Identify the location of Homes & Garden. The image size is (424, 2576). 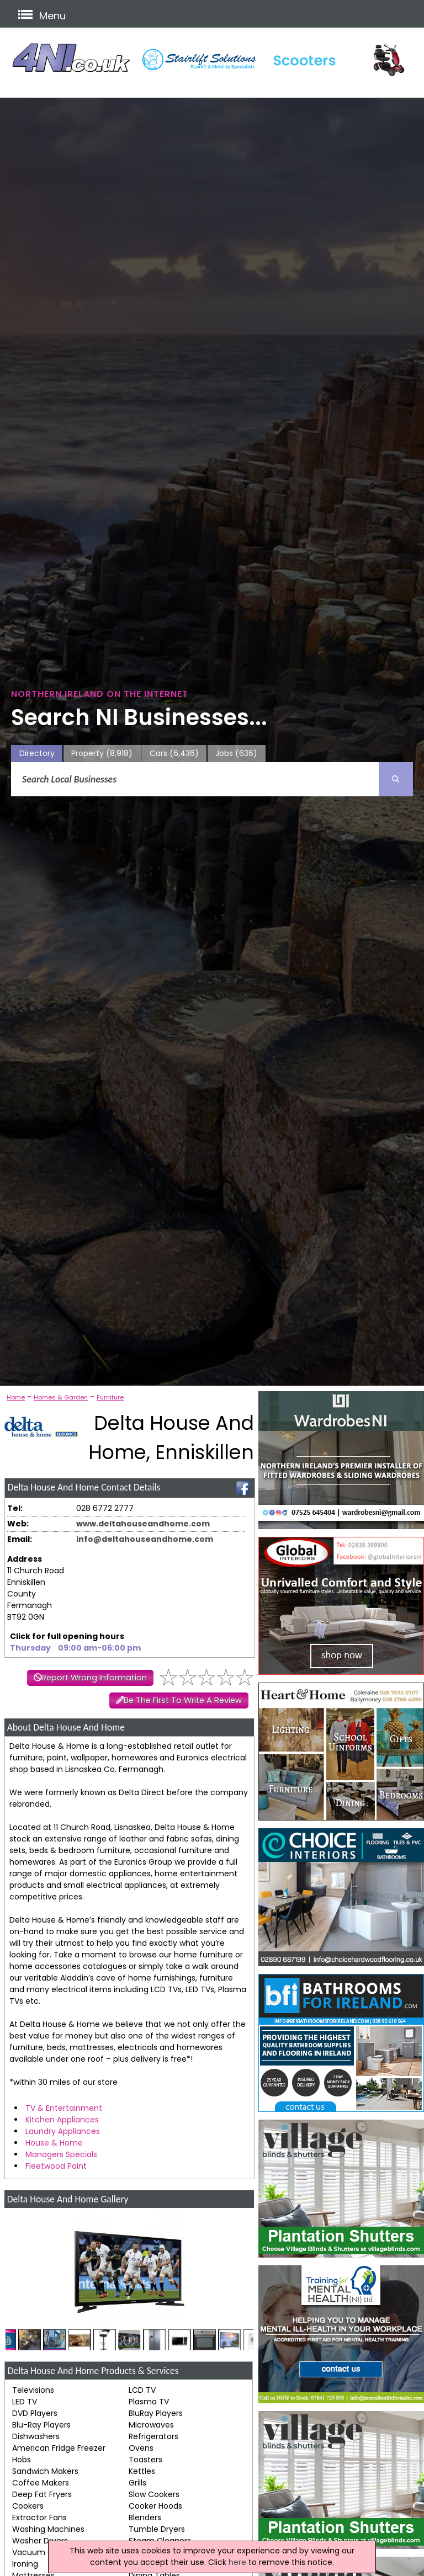
(61, 1397).